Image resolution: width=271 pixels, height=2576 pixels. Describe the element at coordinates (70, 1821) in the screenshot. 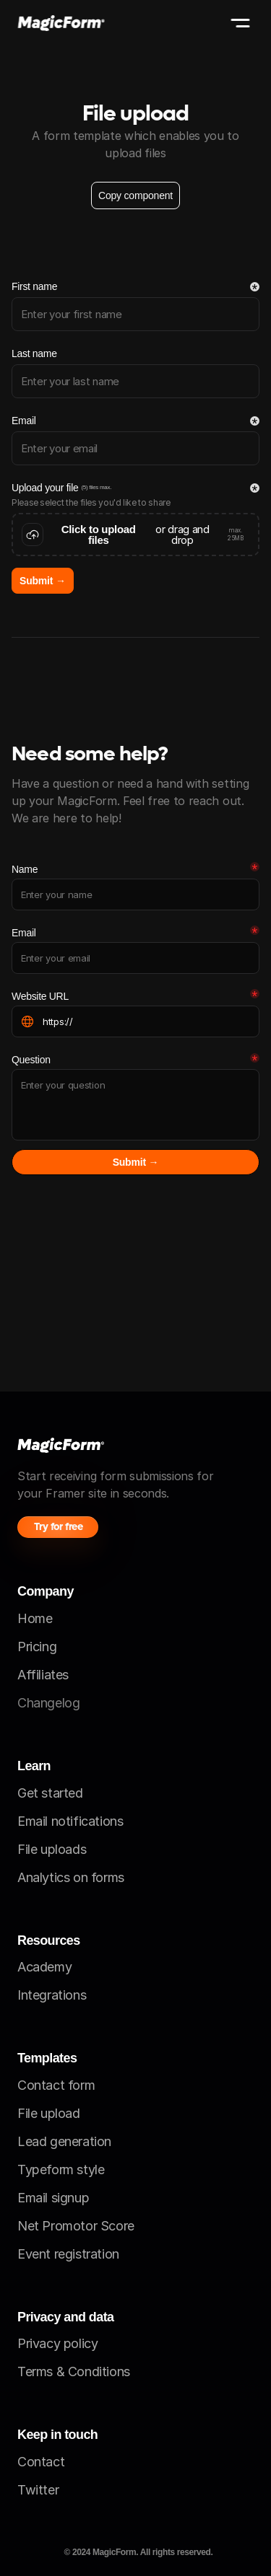

I see `Email notifications` at that location.